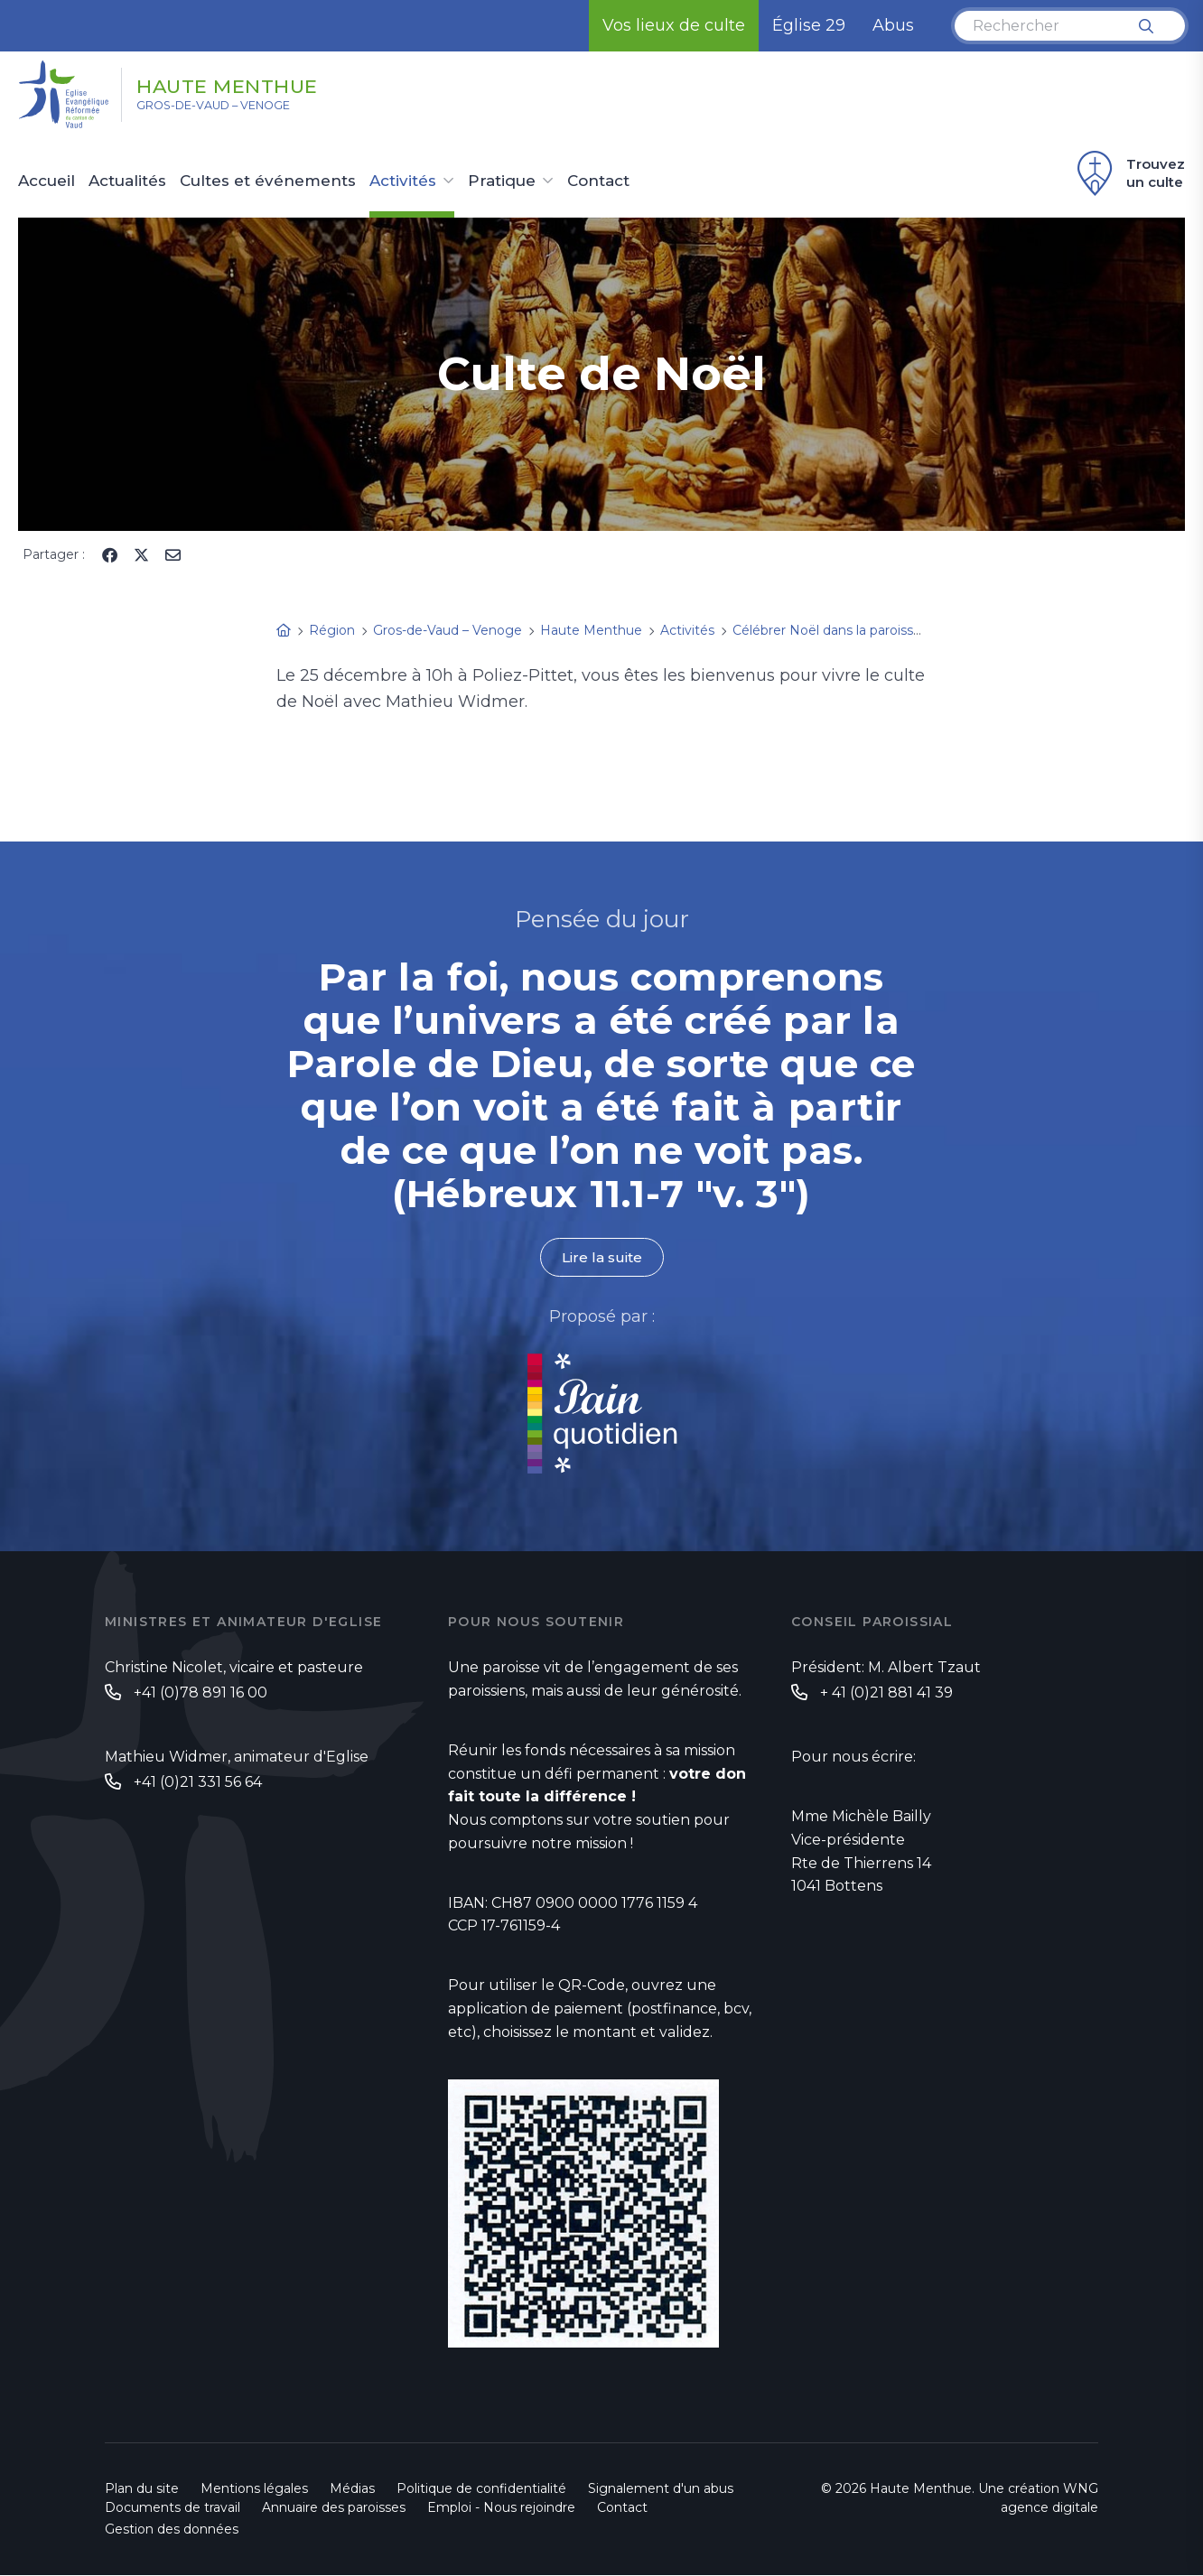 The width and height of the screenshot is (1203, 2576). Describe the element at coordinates (598, 181) in the screenshot. I see `Contact` at that location.